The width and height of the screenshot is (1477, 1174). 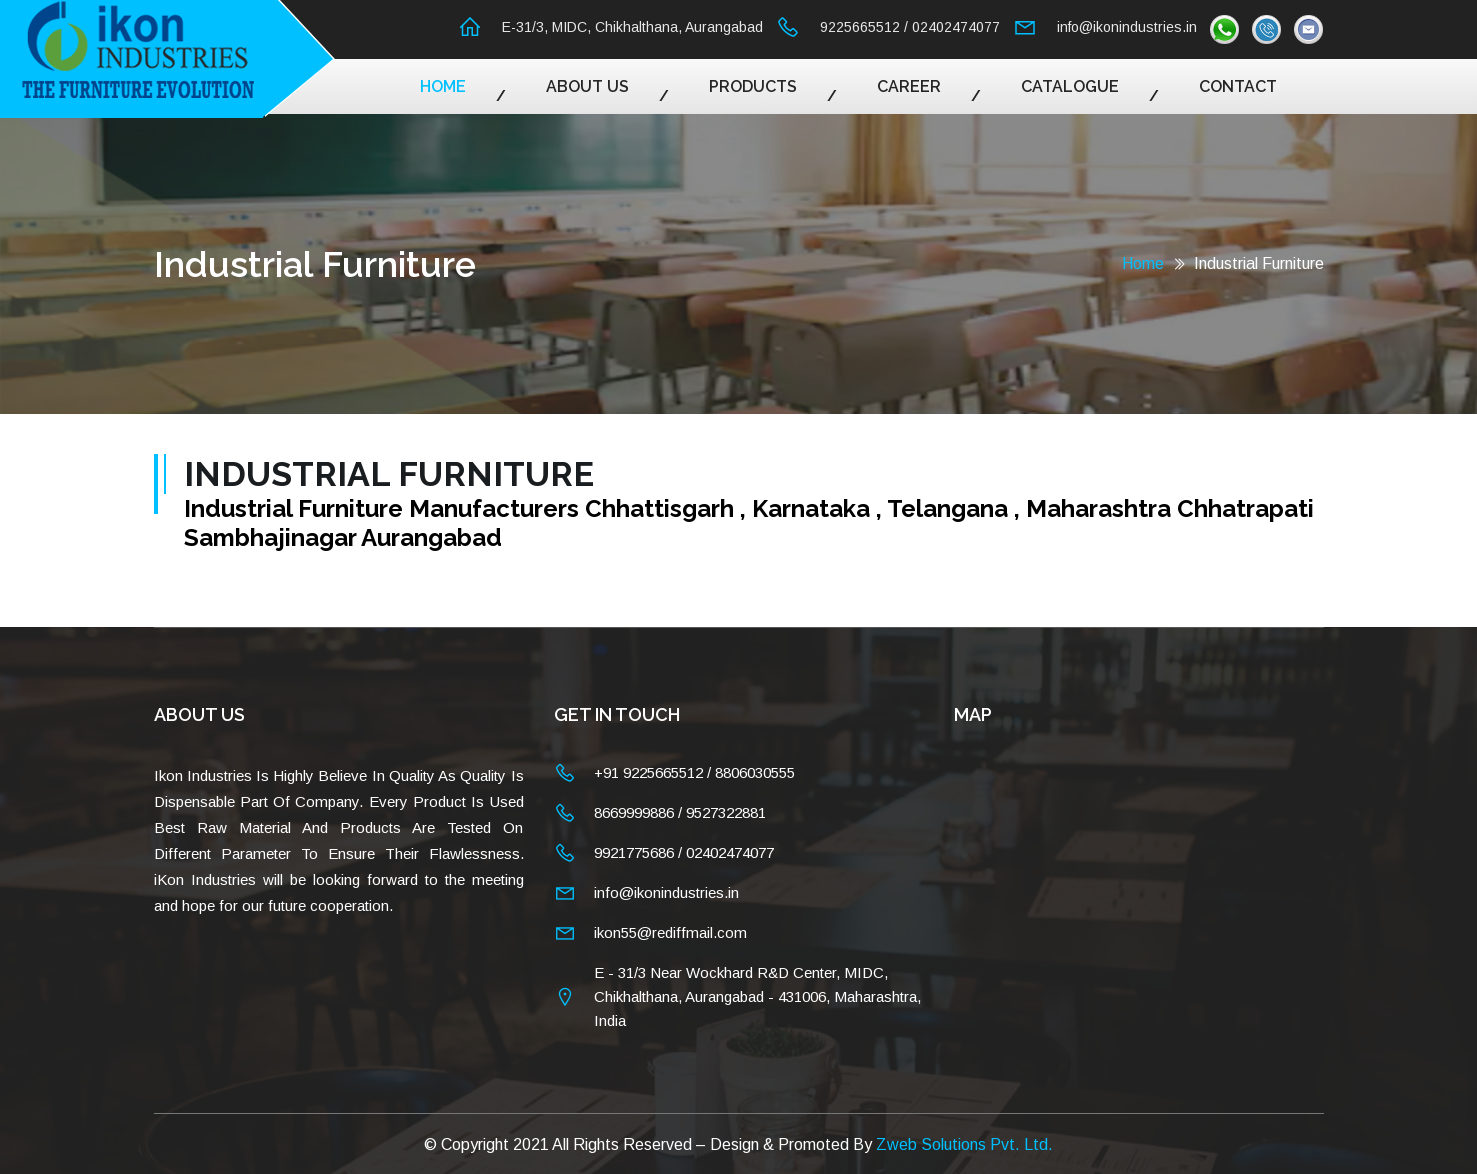 I want to click on Home, so click(x=443, y=86).